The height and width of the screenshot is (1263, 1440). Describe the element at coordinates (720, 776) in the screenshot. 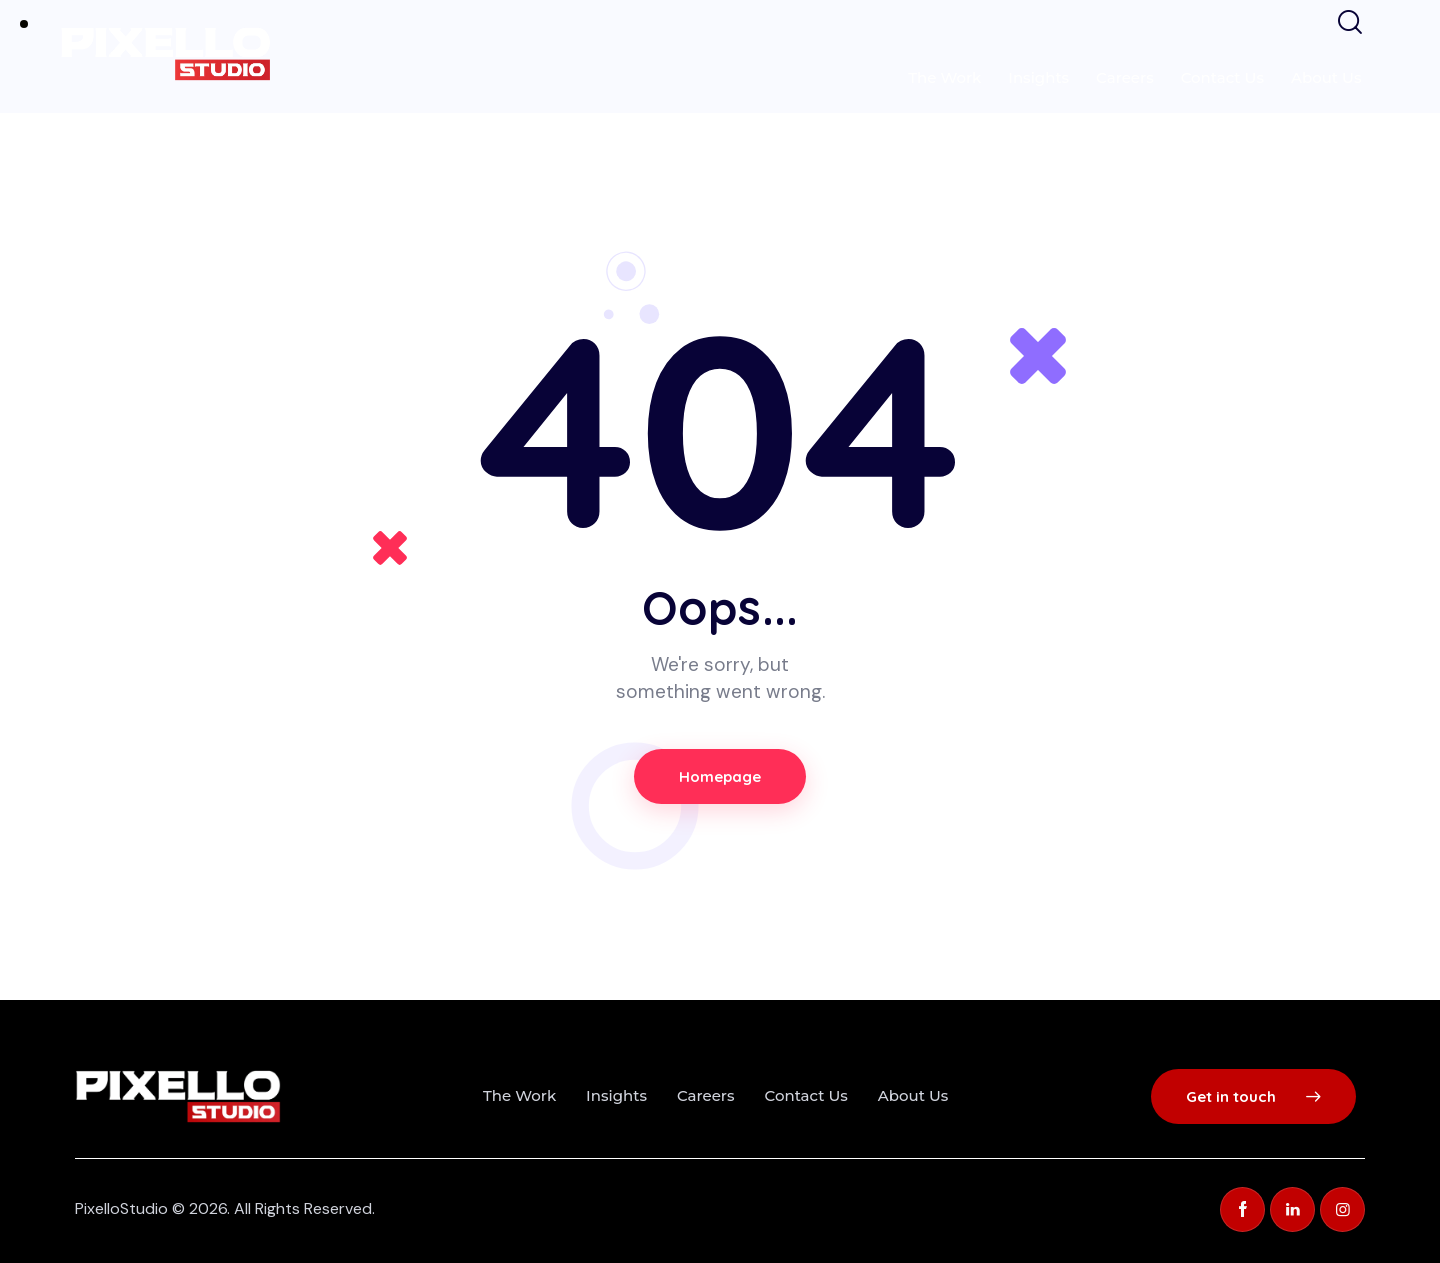

I see `Homepage` at that location.